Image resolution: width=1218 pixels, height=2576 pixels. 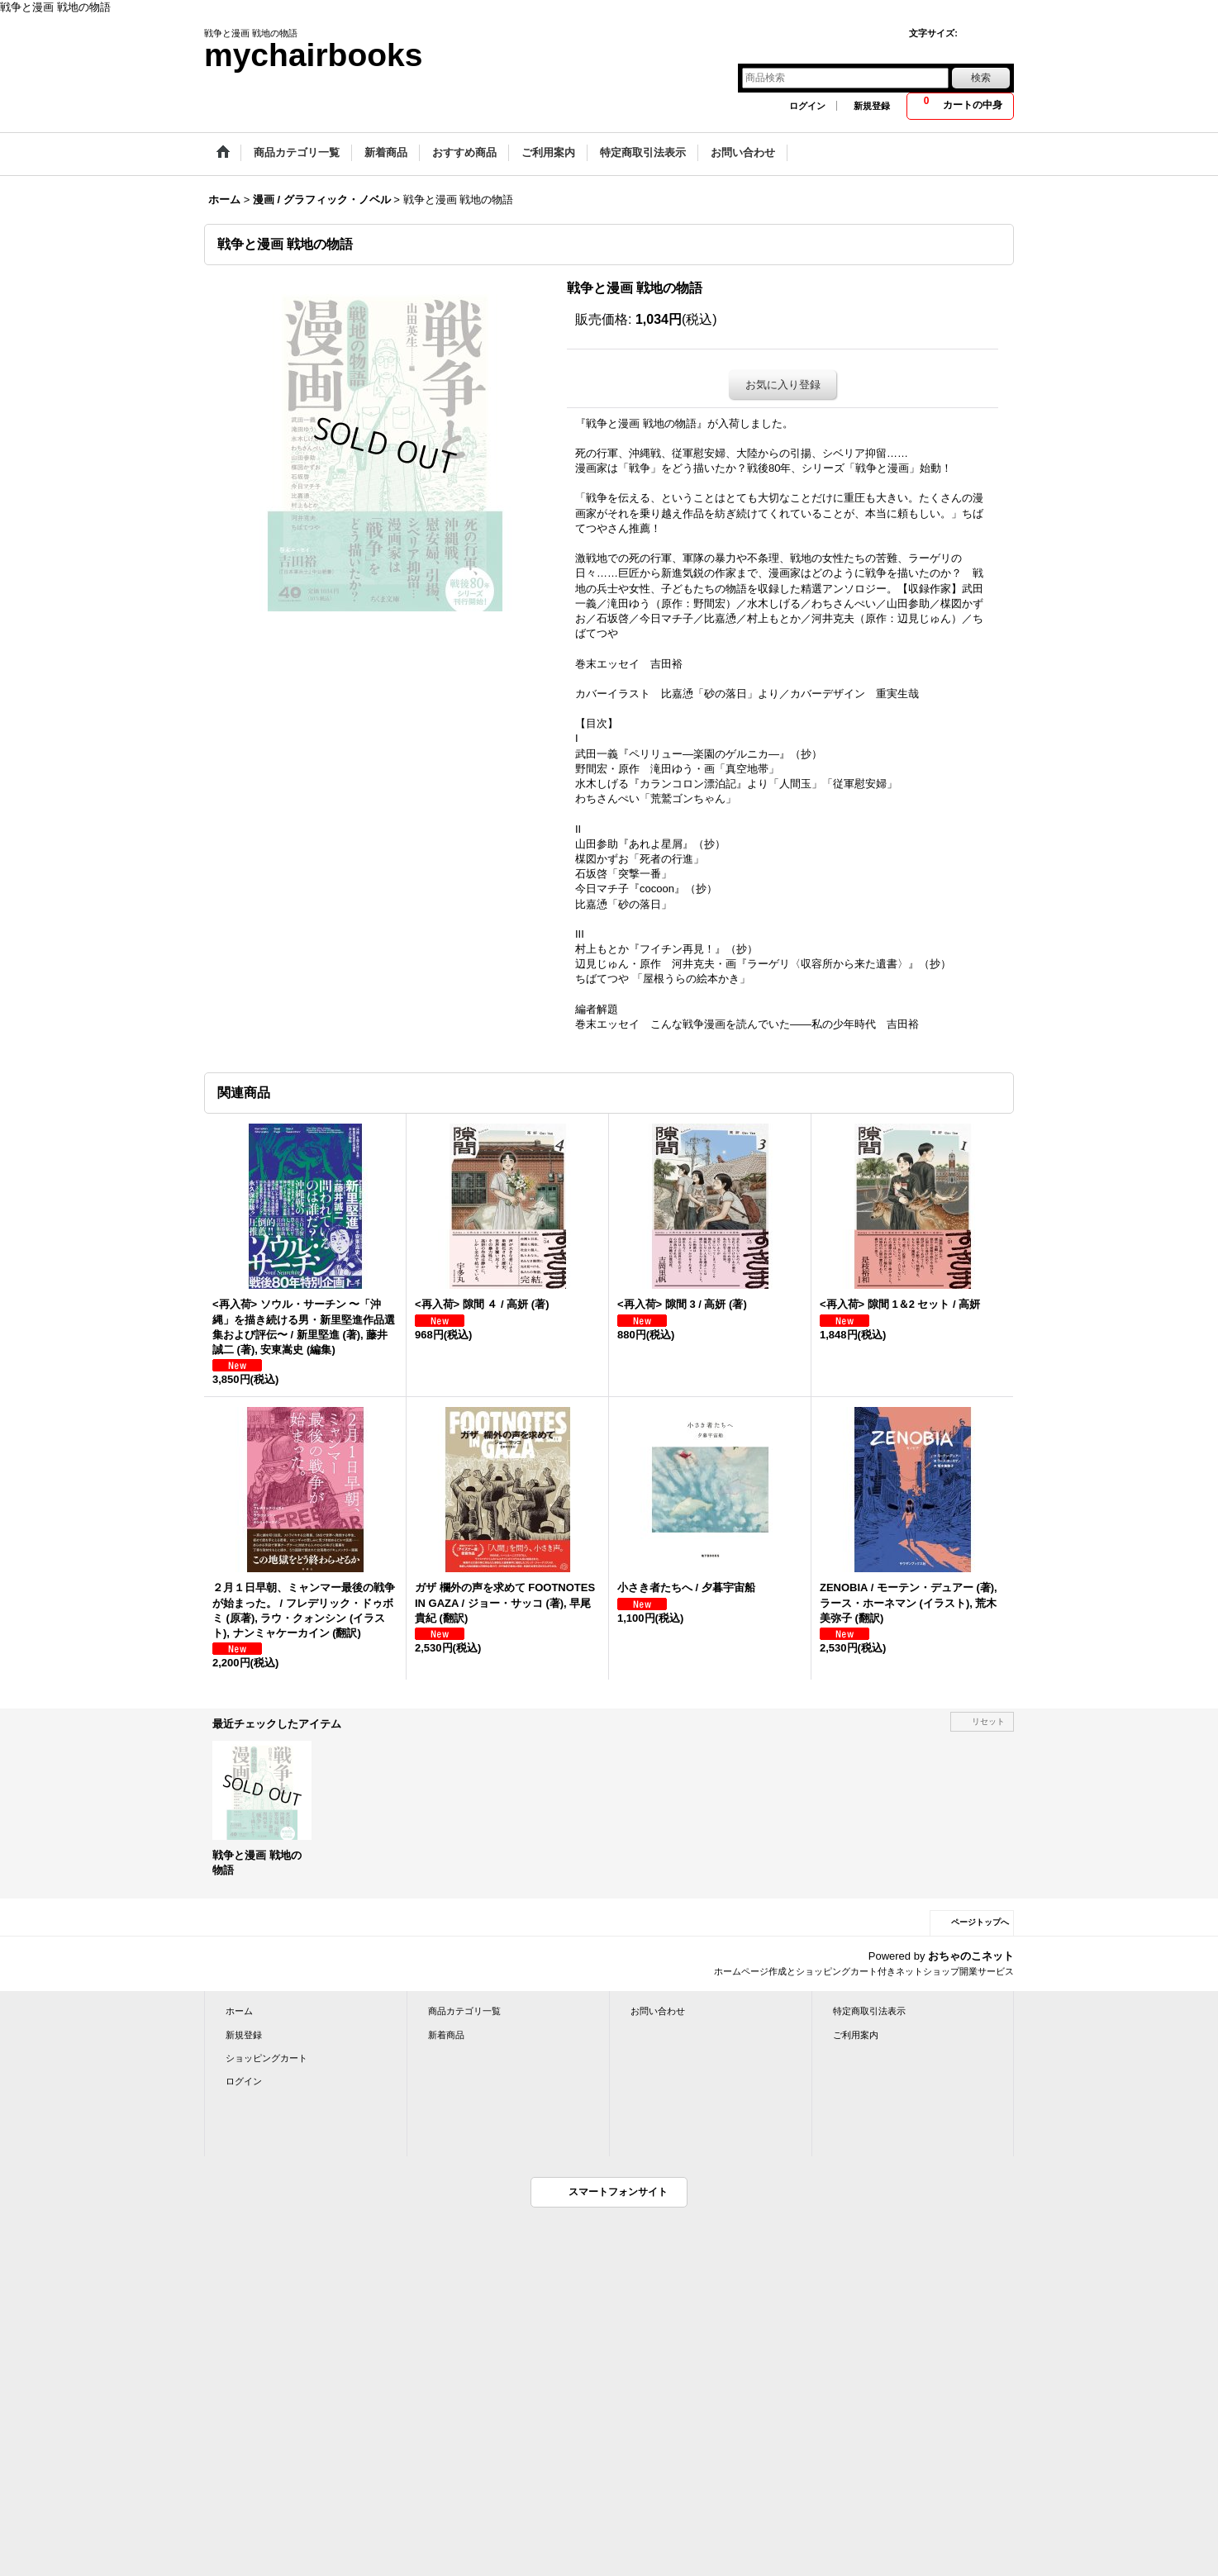 What do you see at coordinates (657, 2011) in the screenshot?
I see `お問い合わせ` at bounding box center [657, 2011].